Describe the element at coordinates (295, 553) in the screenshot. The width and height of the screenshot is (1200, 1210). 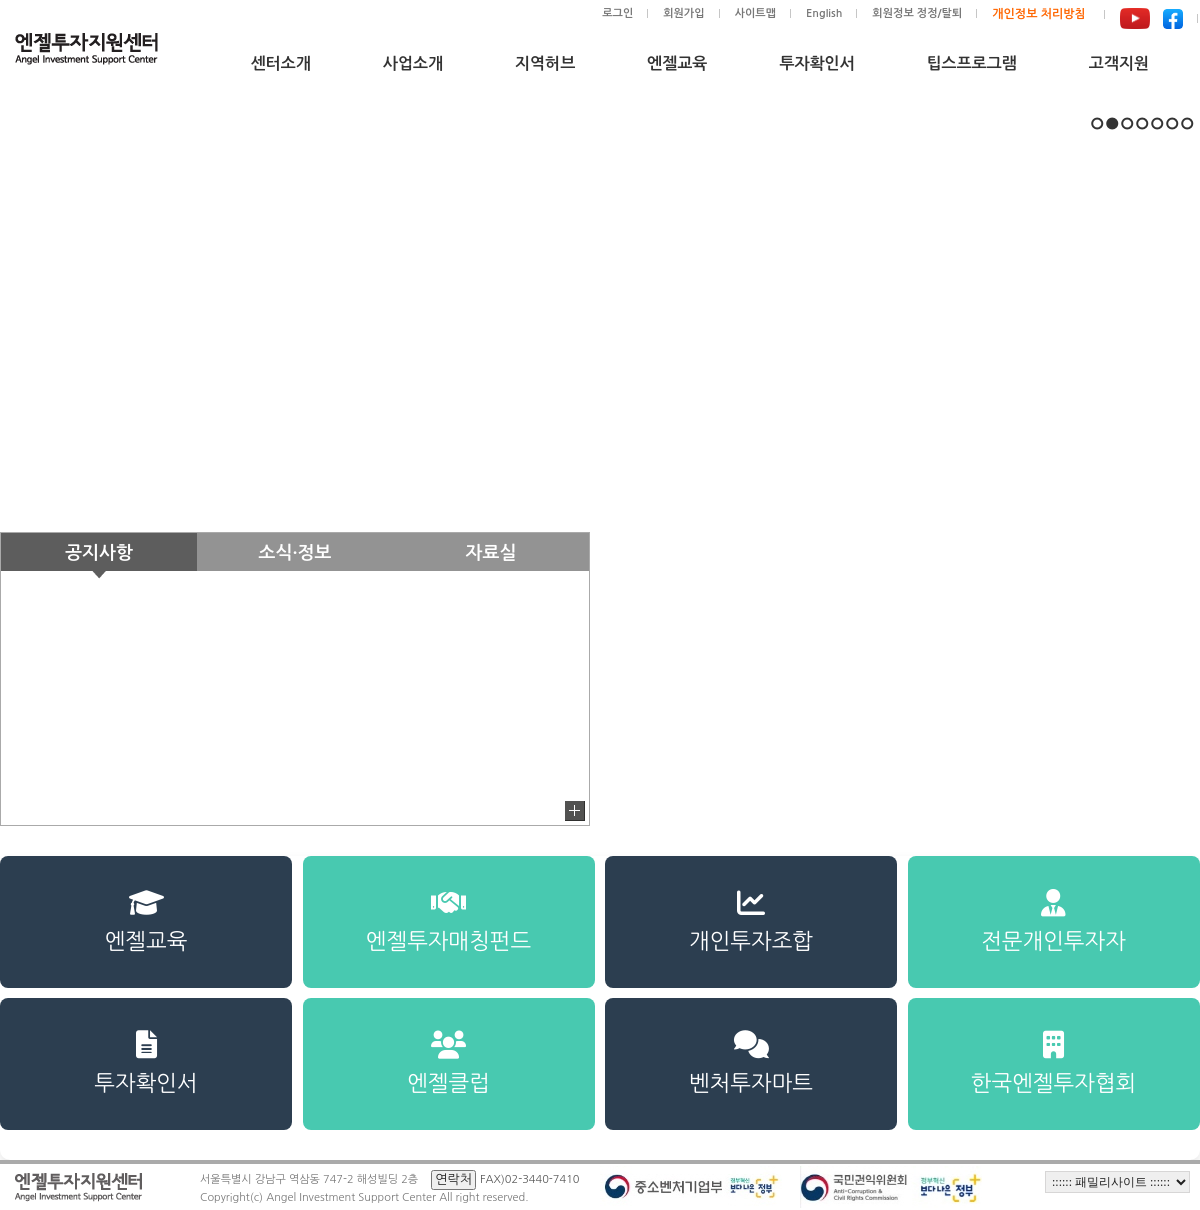
I see `소식·정보` at that location.